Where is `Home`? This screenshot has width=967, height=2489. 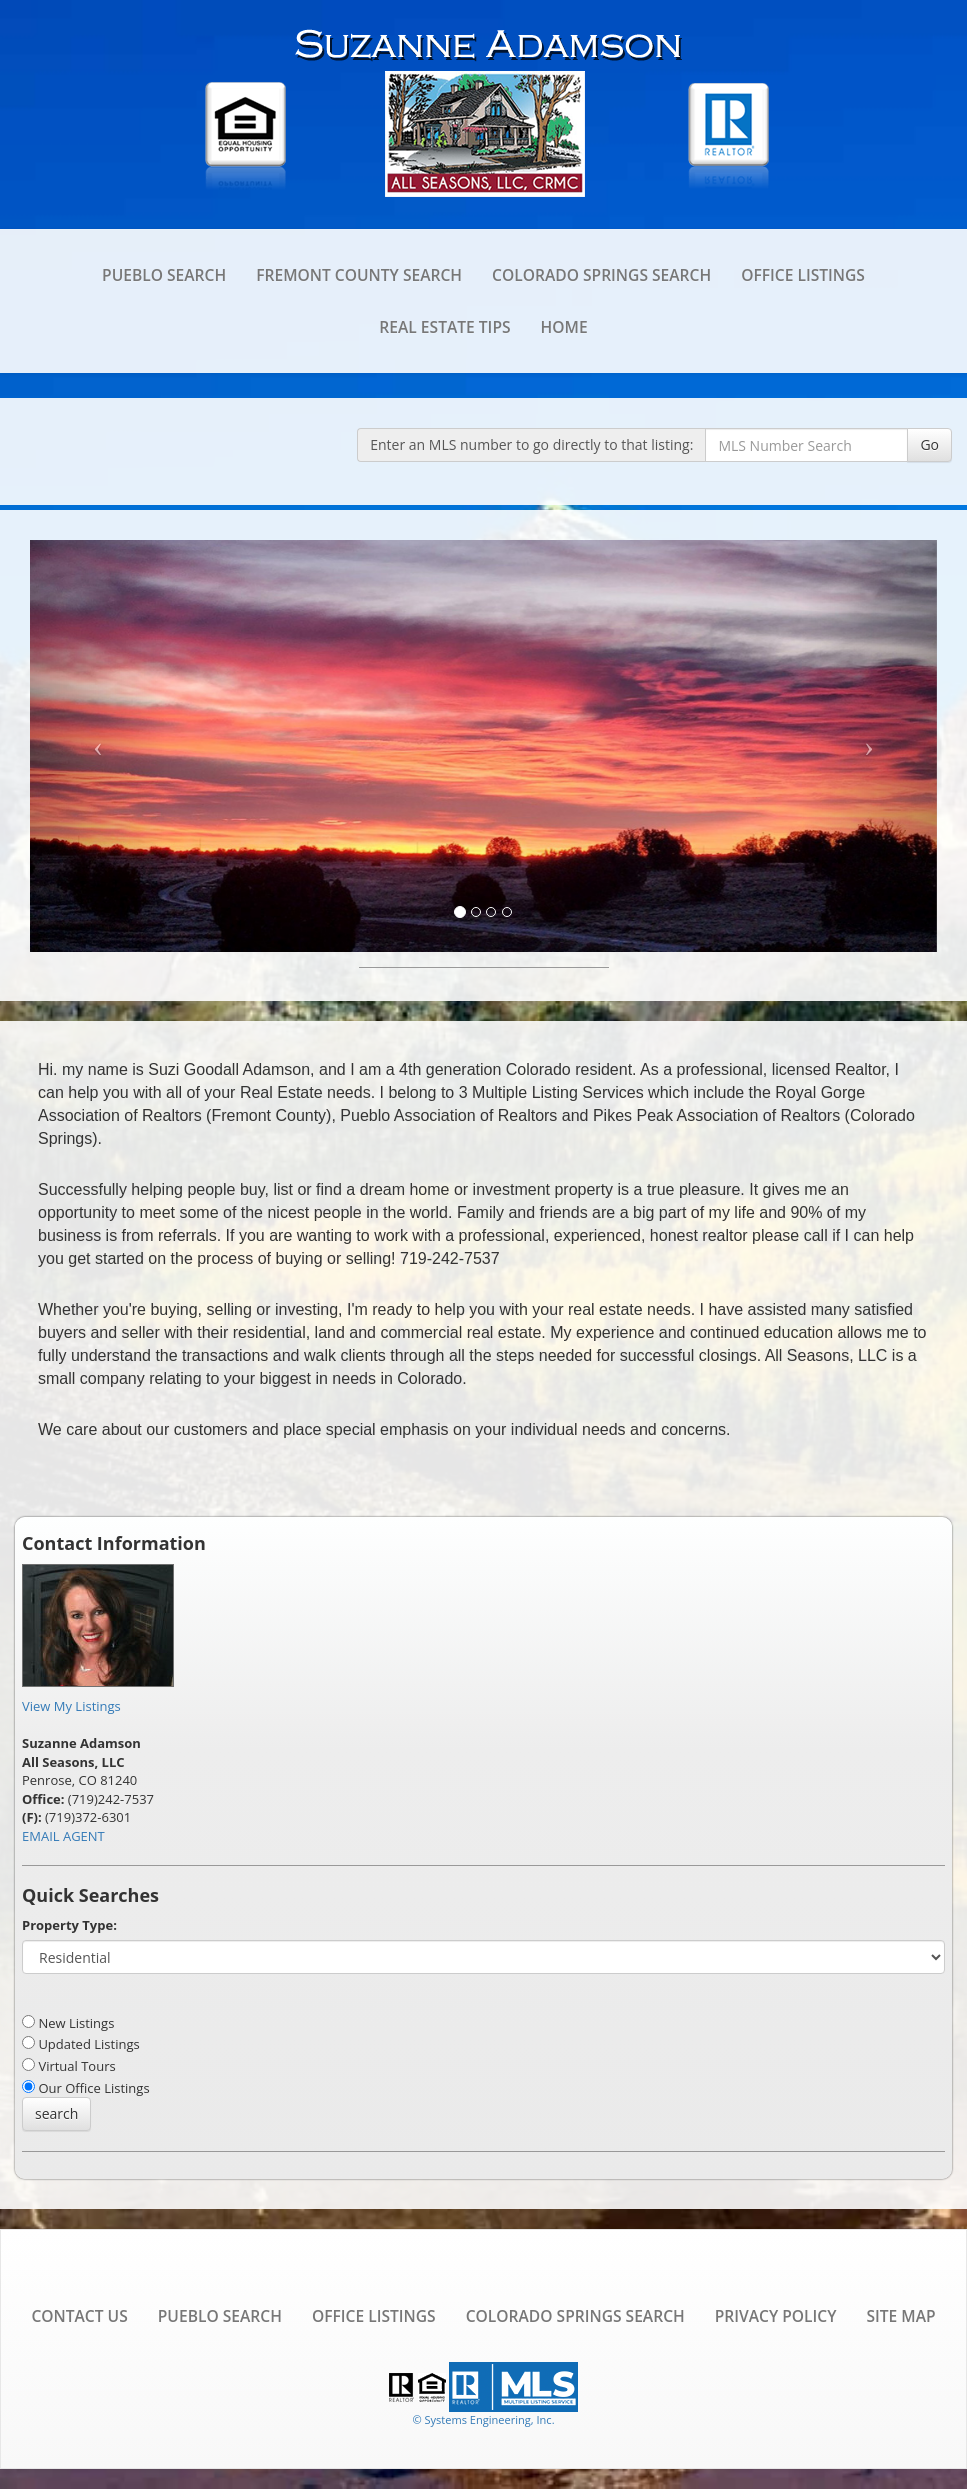
Home is located at coordinates (564, 327).